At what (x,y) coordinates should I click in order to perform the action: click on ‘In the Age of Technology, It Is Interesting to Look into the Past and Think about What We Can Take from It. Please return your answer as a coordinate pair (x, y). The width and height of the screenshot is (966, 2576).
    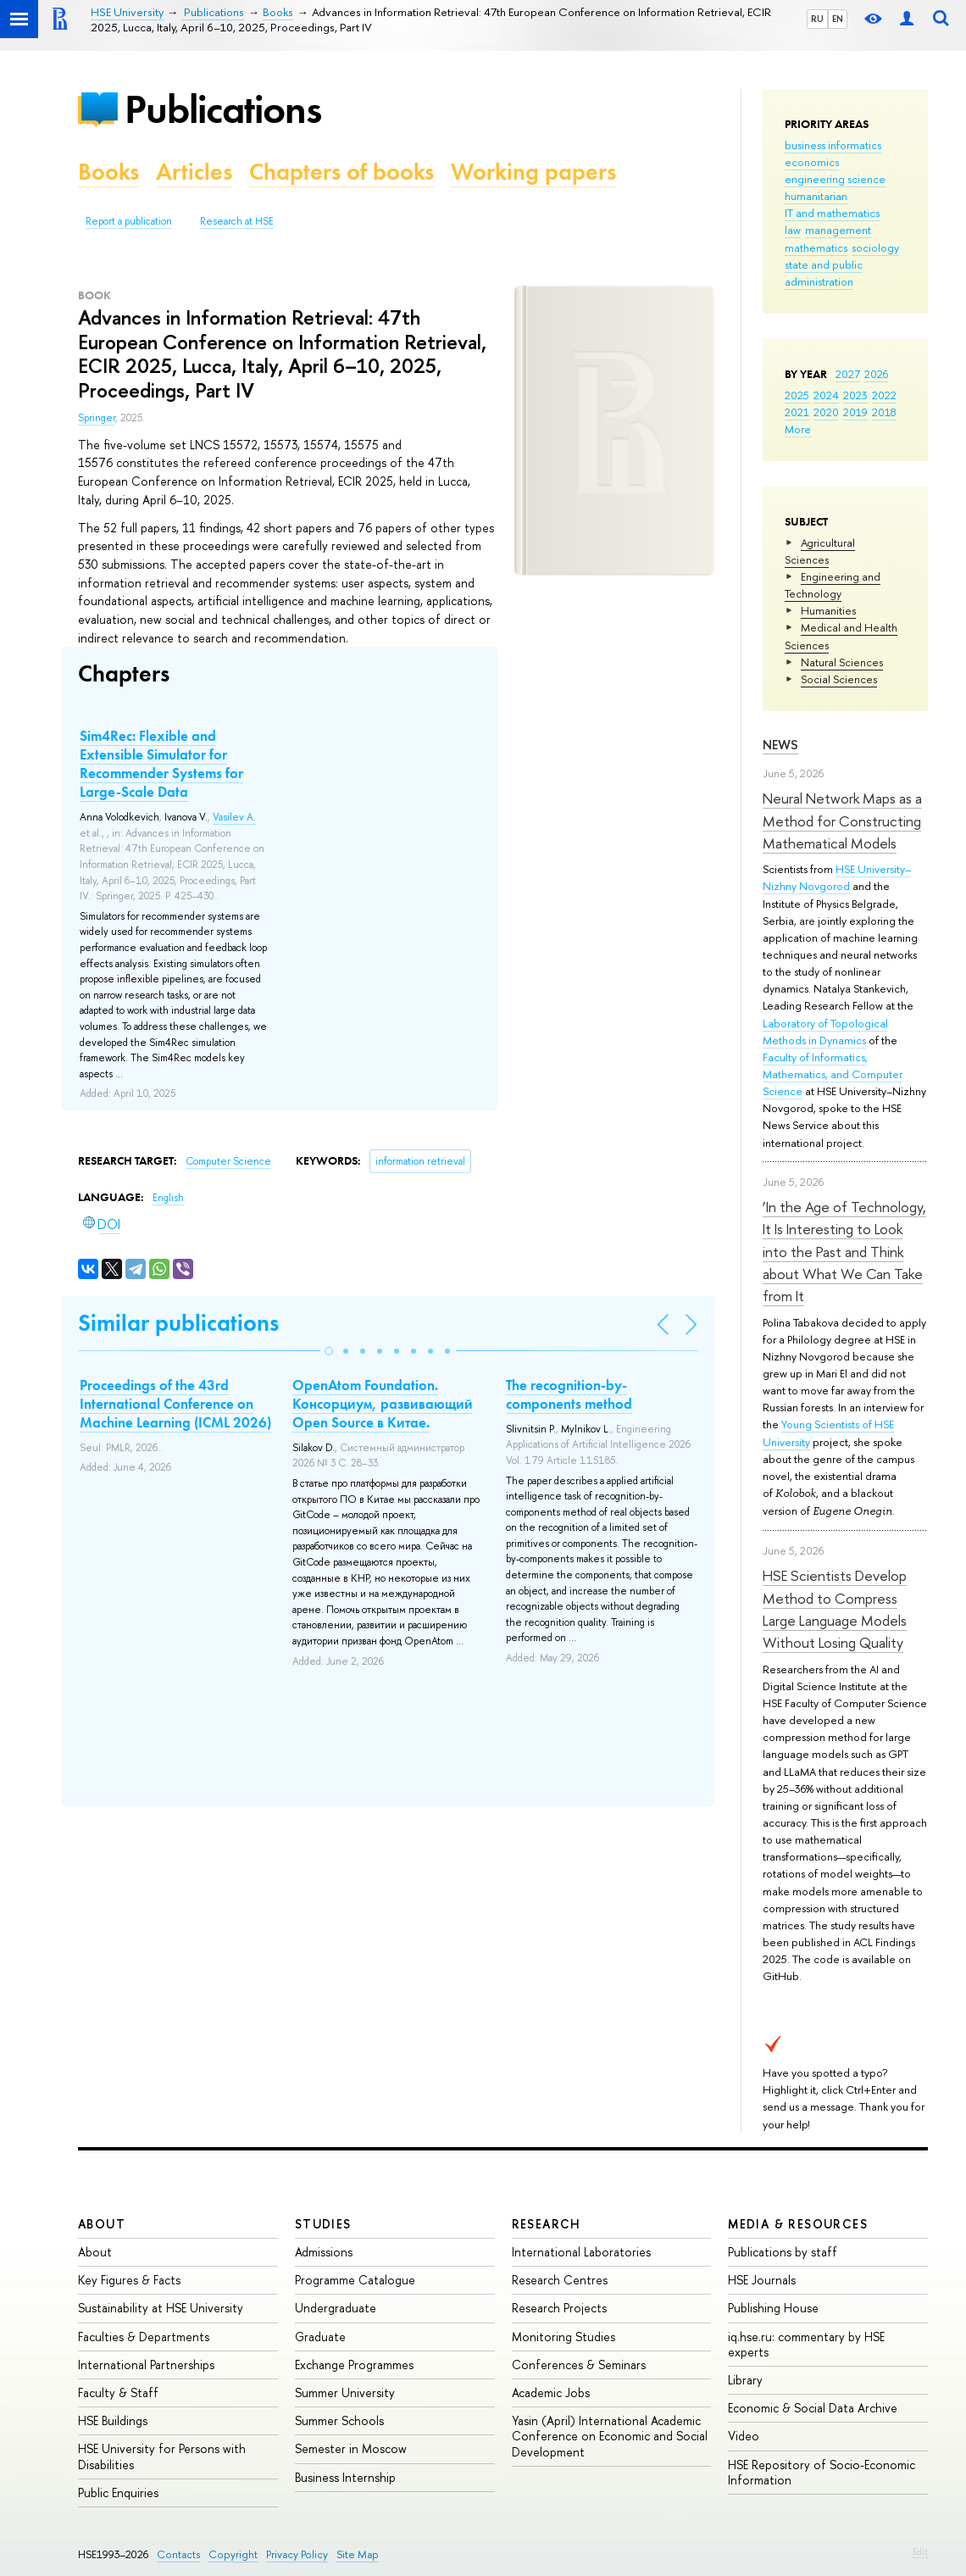
    Looking at the image, I should click on (844, 1251).